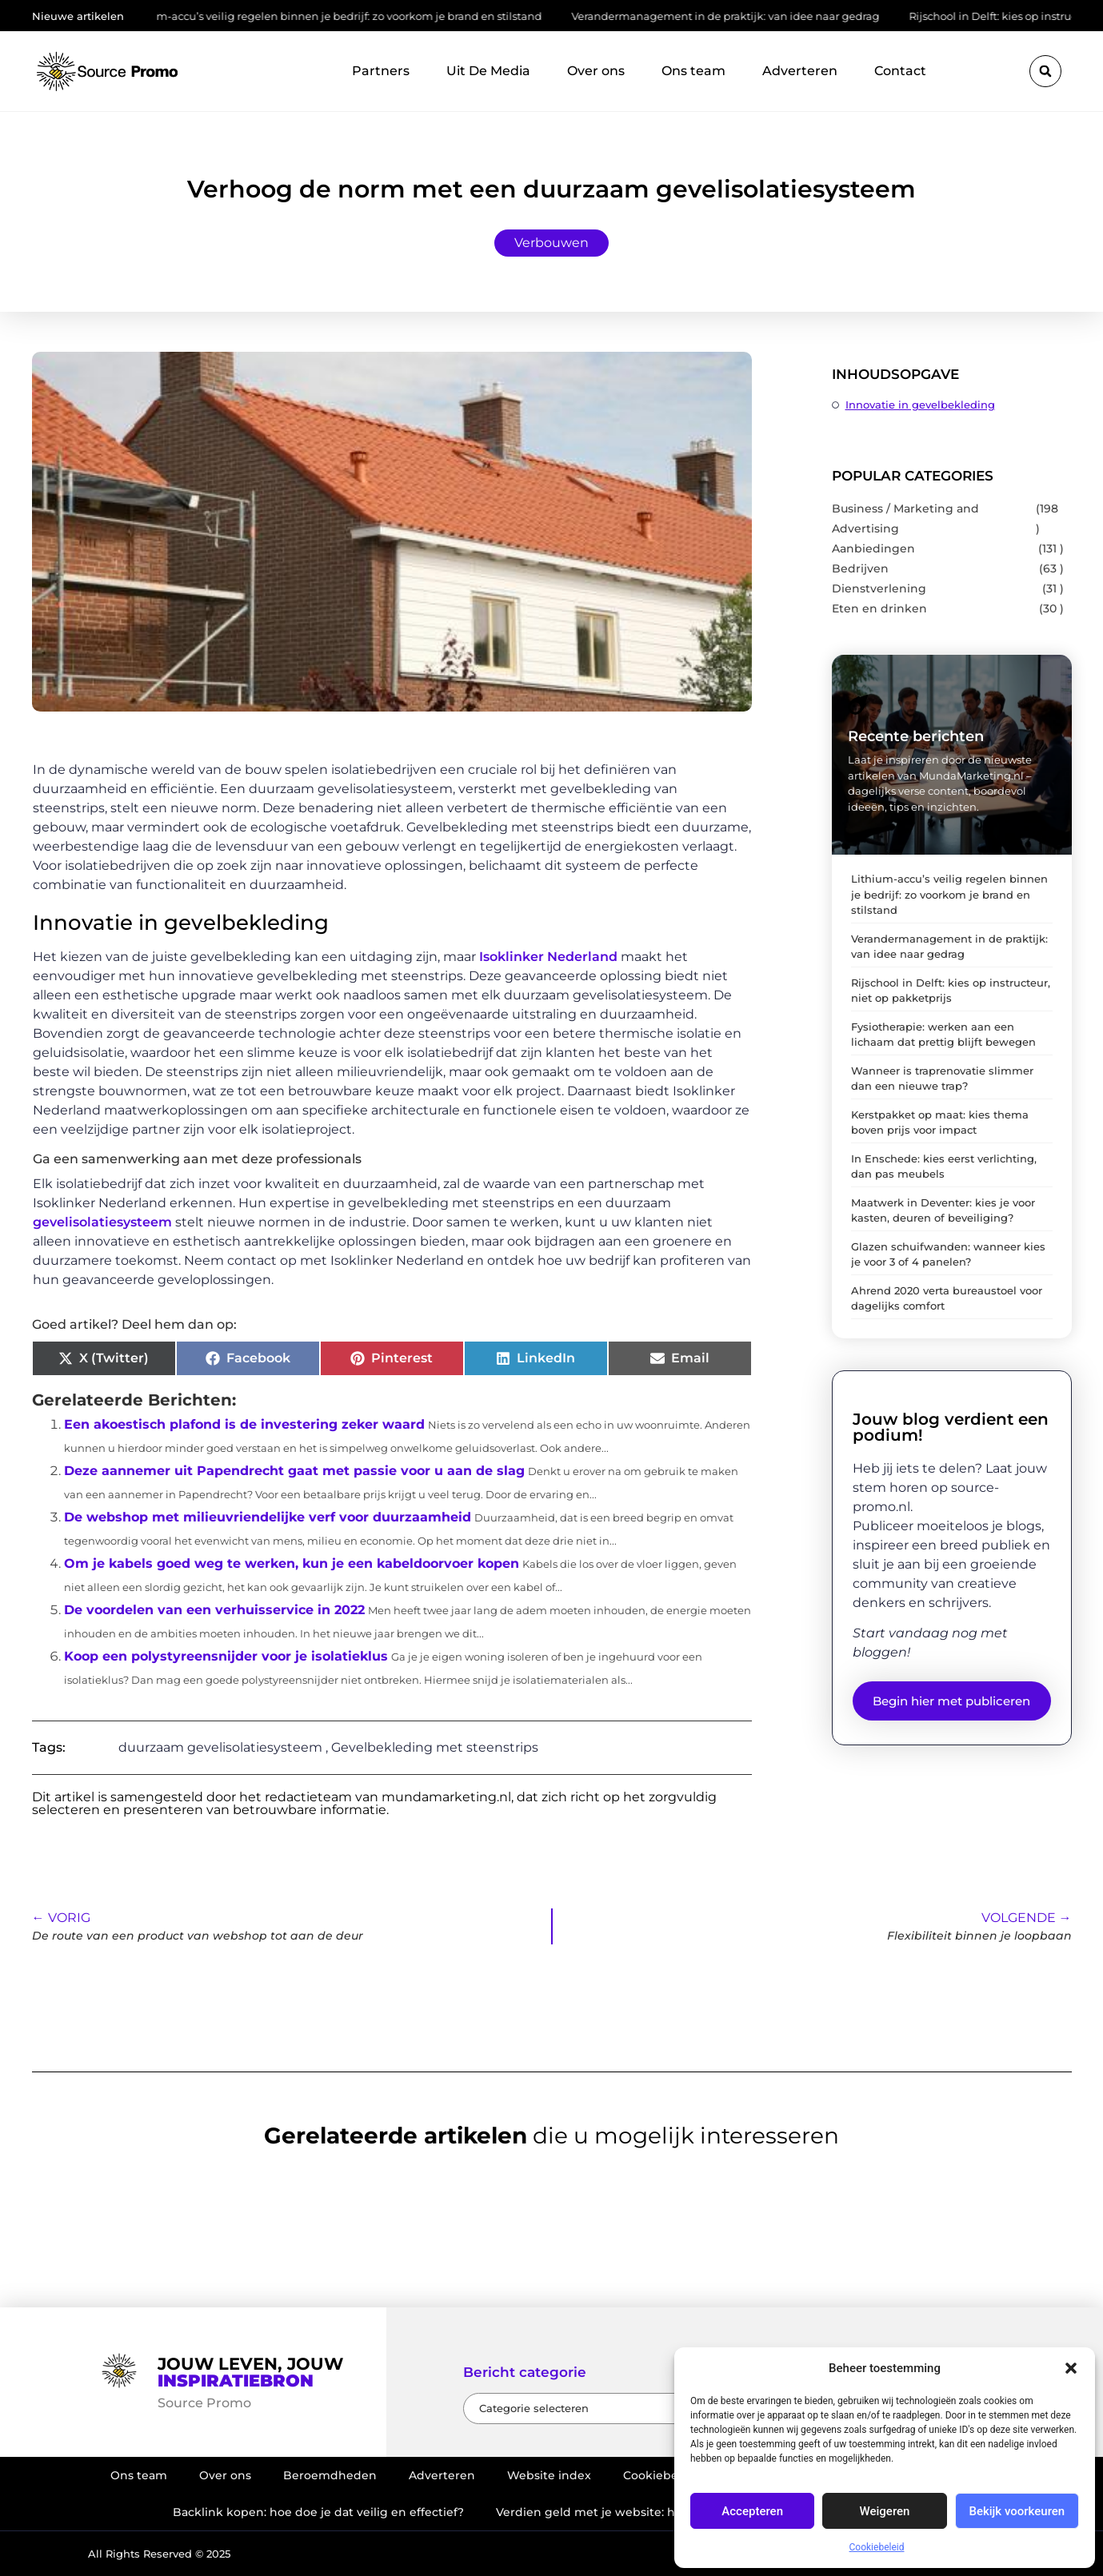 The width and height of the screenshot is (1103, 2576). What do you see at coordinates (900, 70) in the screenshot?
I see `Contact` at bounding box center [900, 70].